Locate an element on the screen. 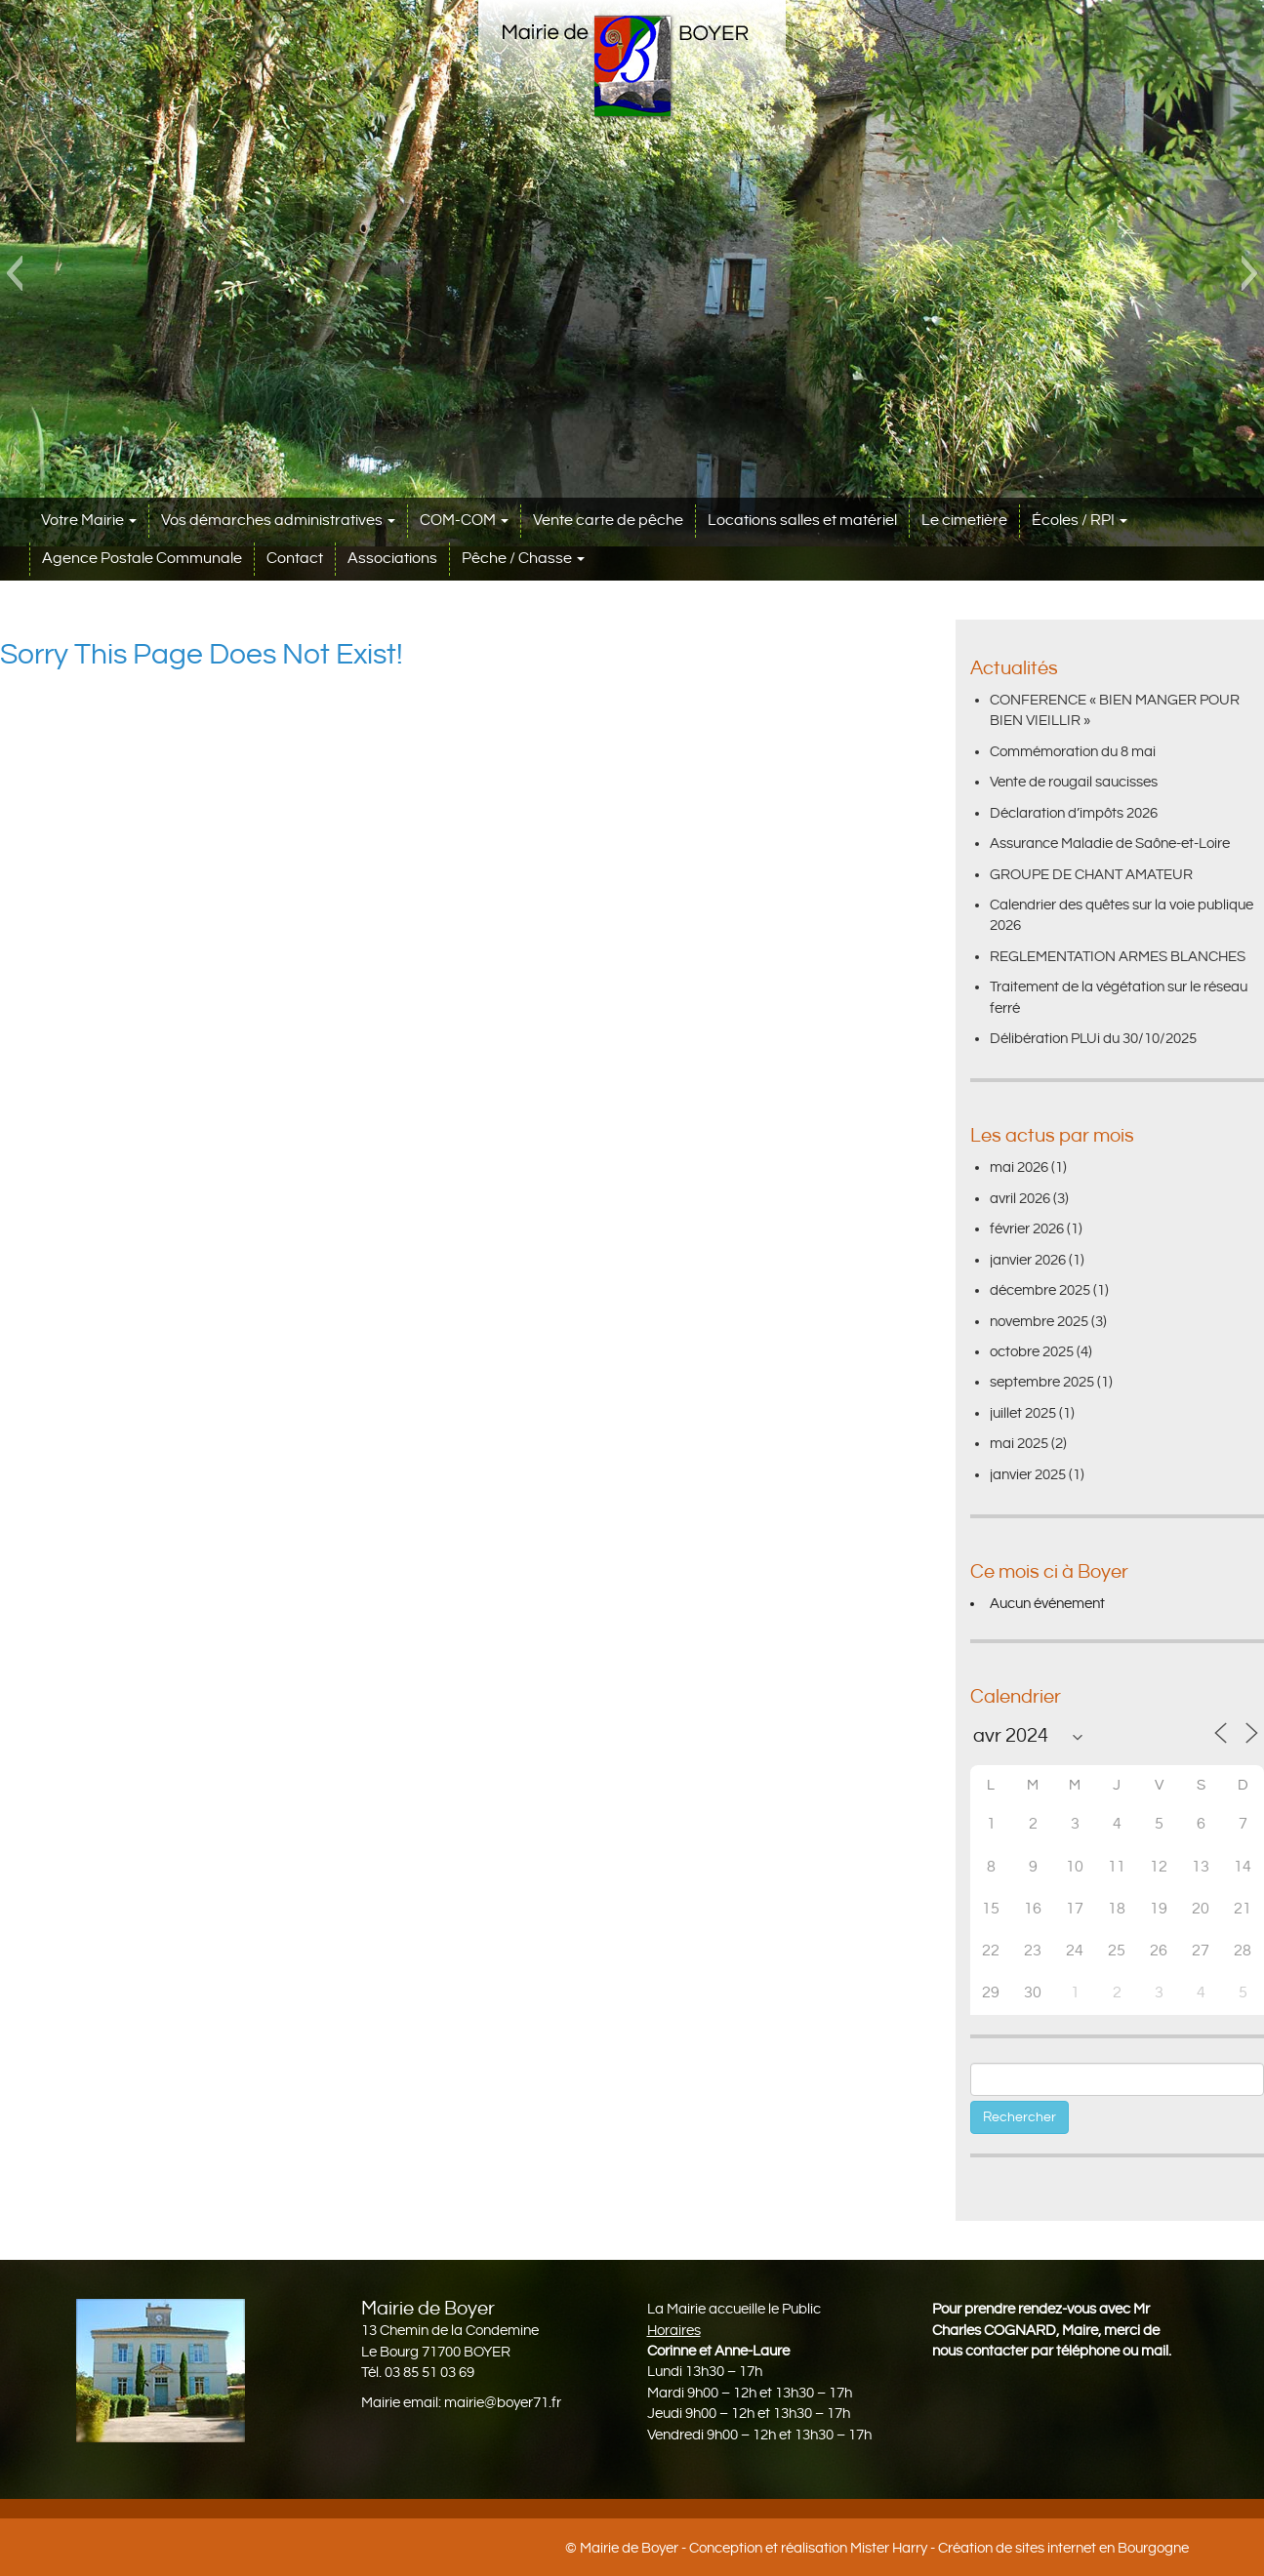 This screenshot has width=1264, height=2576. Assurance Maladie de Saône-et-Loire is located at coordinates (1110, 843).